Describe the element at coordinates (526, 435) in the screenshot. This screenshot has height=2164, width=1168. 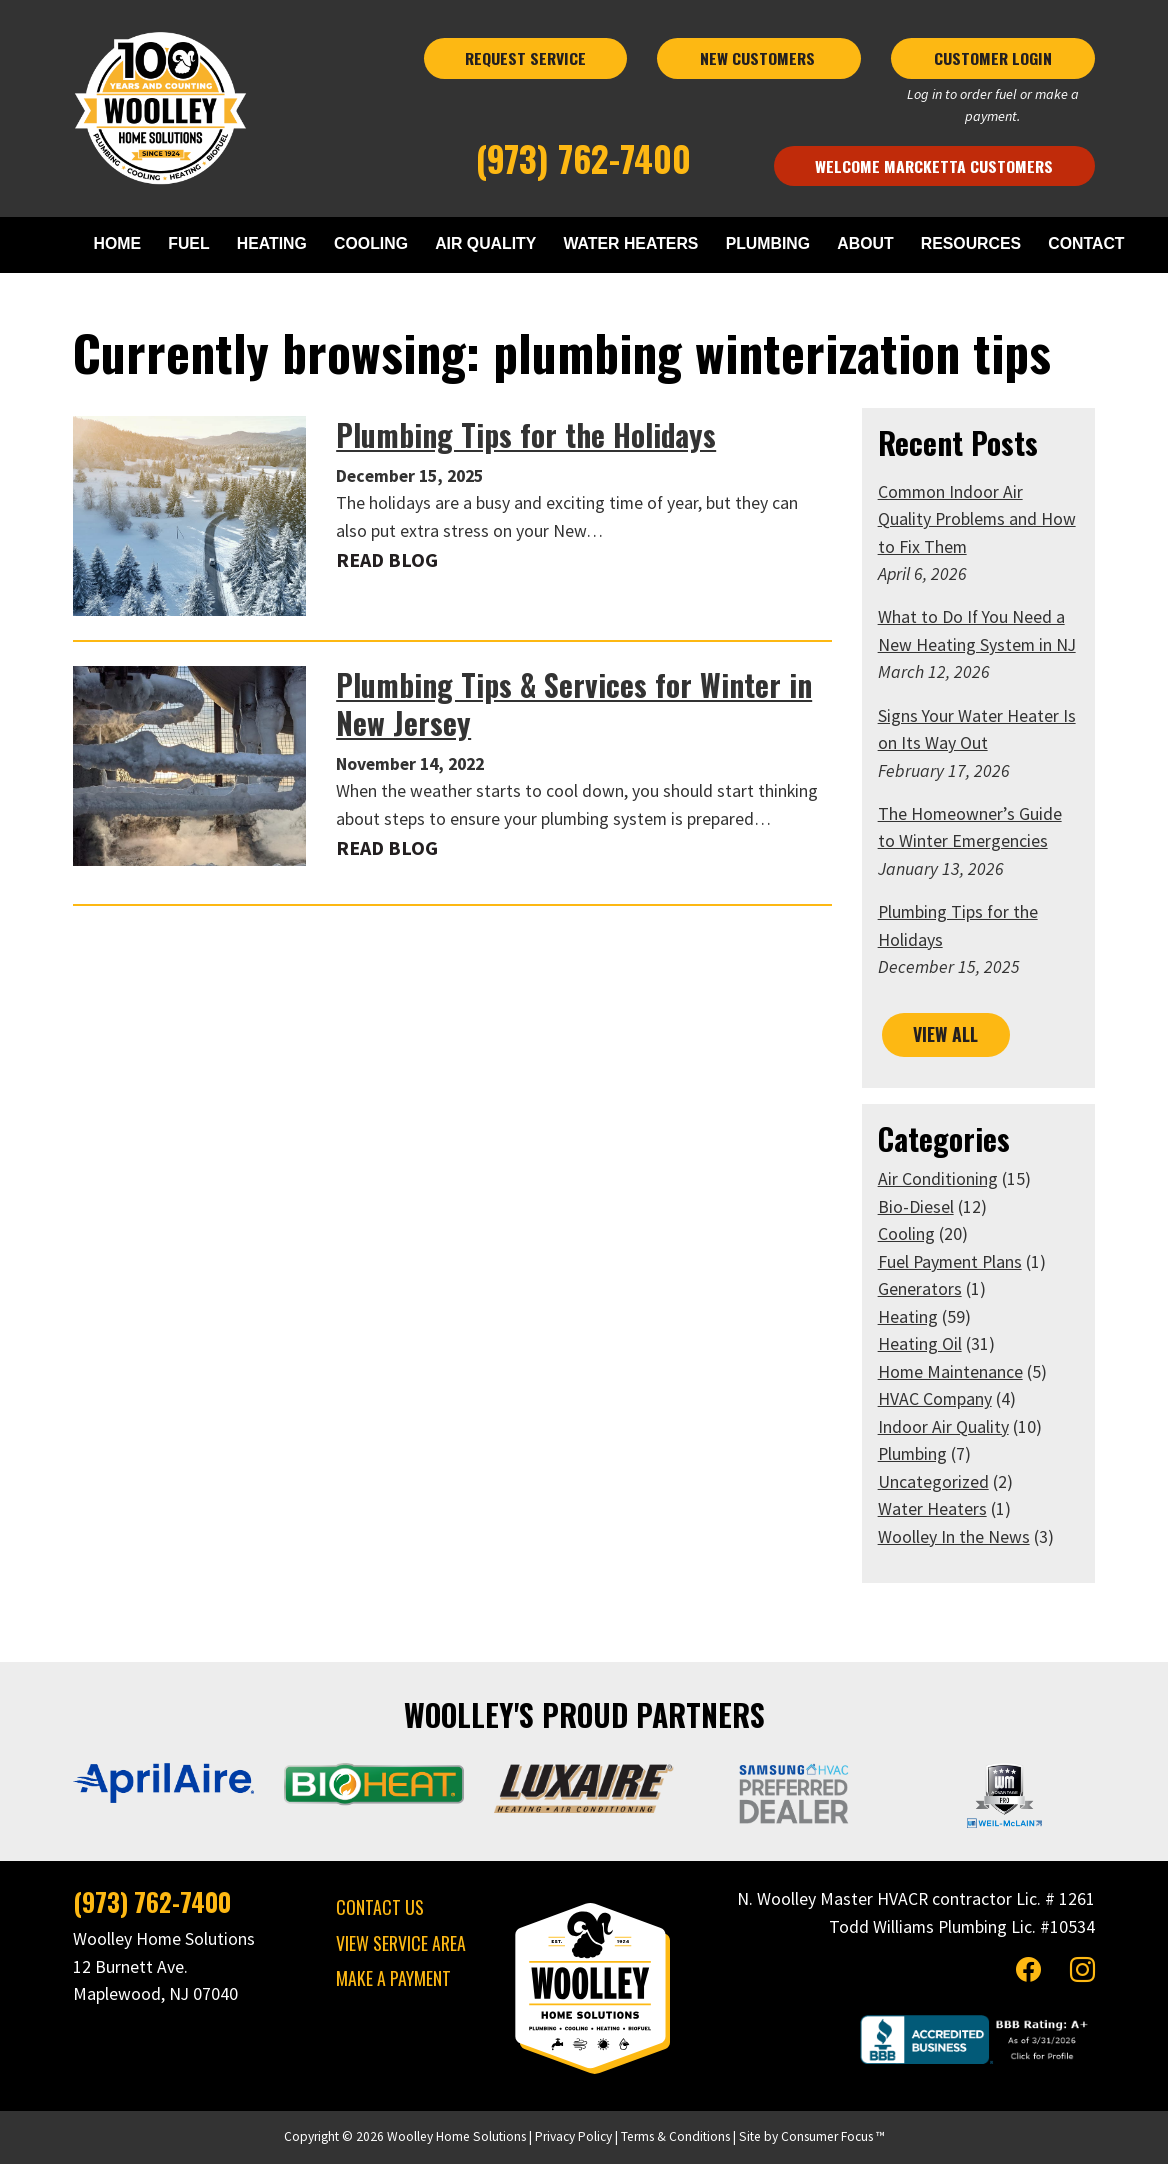
I see `Plumbing Tips for the Holidays` at that location.